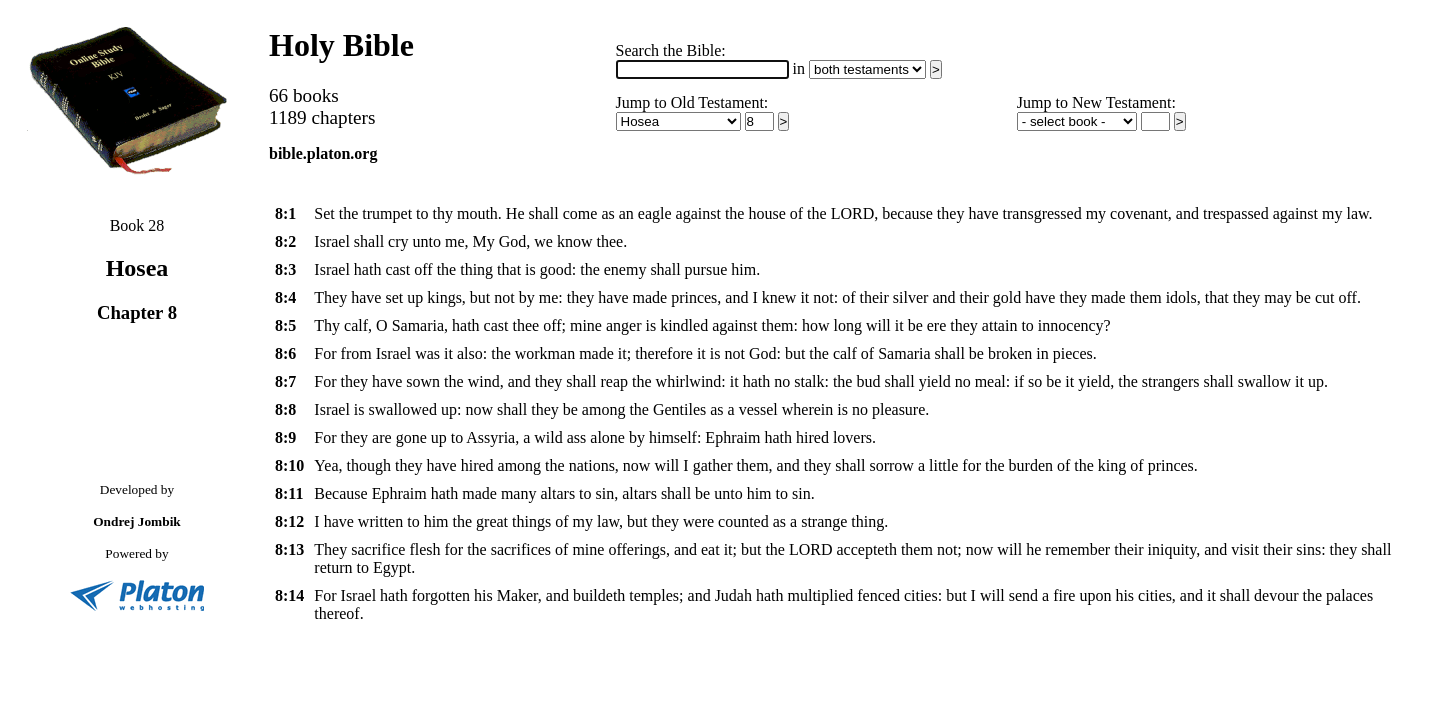 Image resolution: width=1434 pixels, height=720 pixels. I want to click on bible.platon.org, so click(323, 153).